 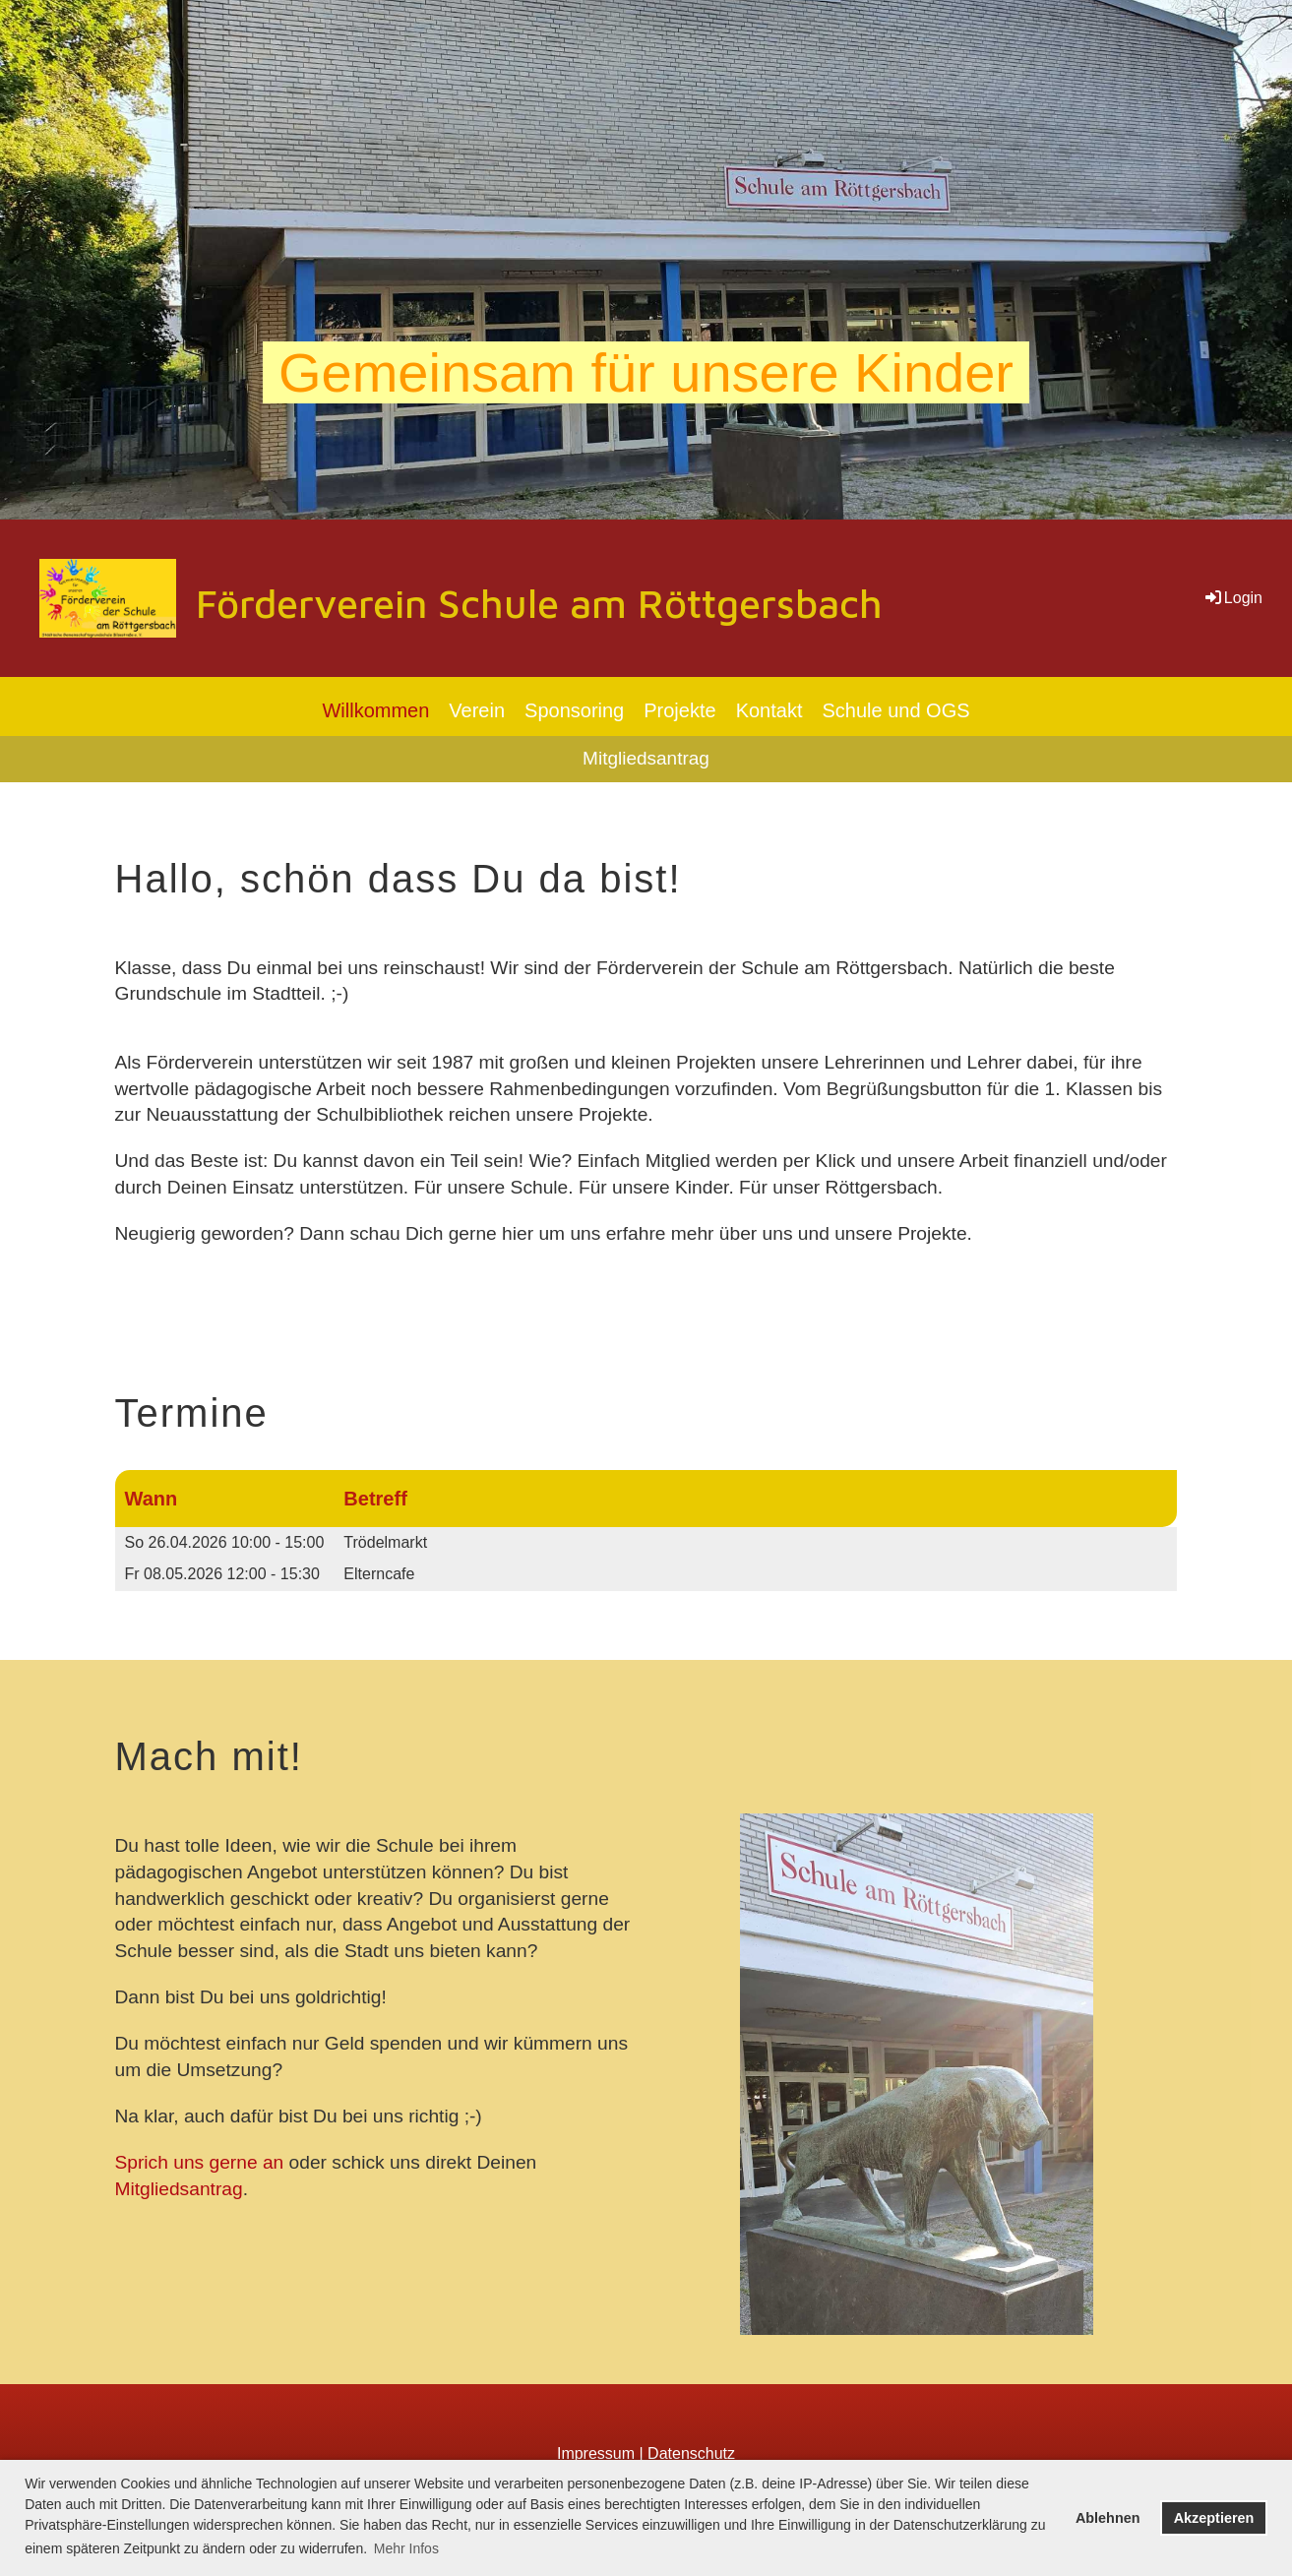 What do you see at coordinates (769, 710) in the screenshot?
I see `Kontakt` at bounding box center [769, 710].